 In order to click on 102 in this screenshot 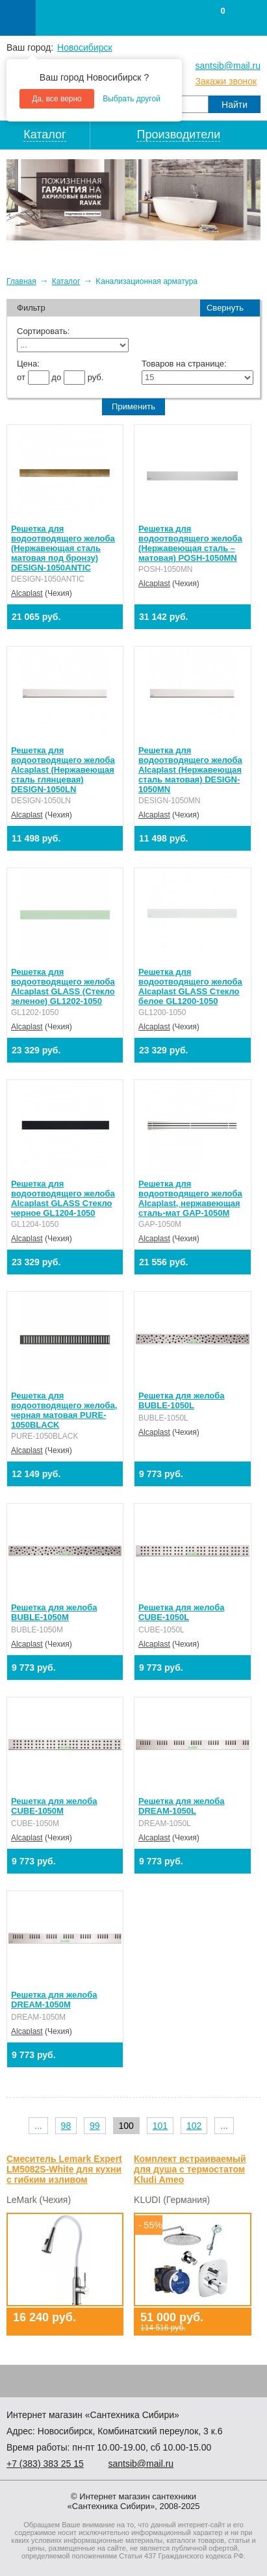, I will do `click(193, 2125)`.